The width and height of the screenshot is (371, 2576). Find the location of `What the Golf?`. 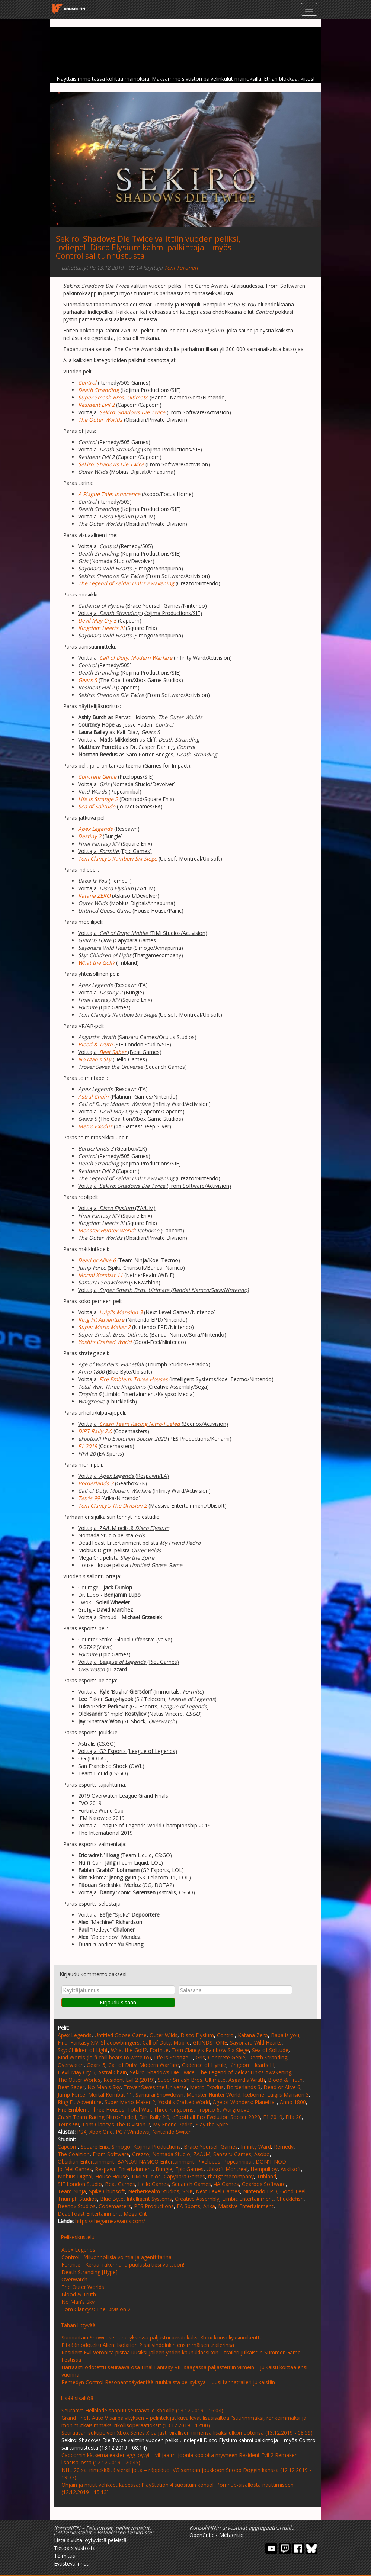

What the Golf? is located at coordinates (129, 2050).